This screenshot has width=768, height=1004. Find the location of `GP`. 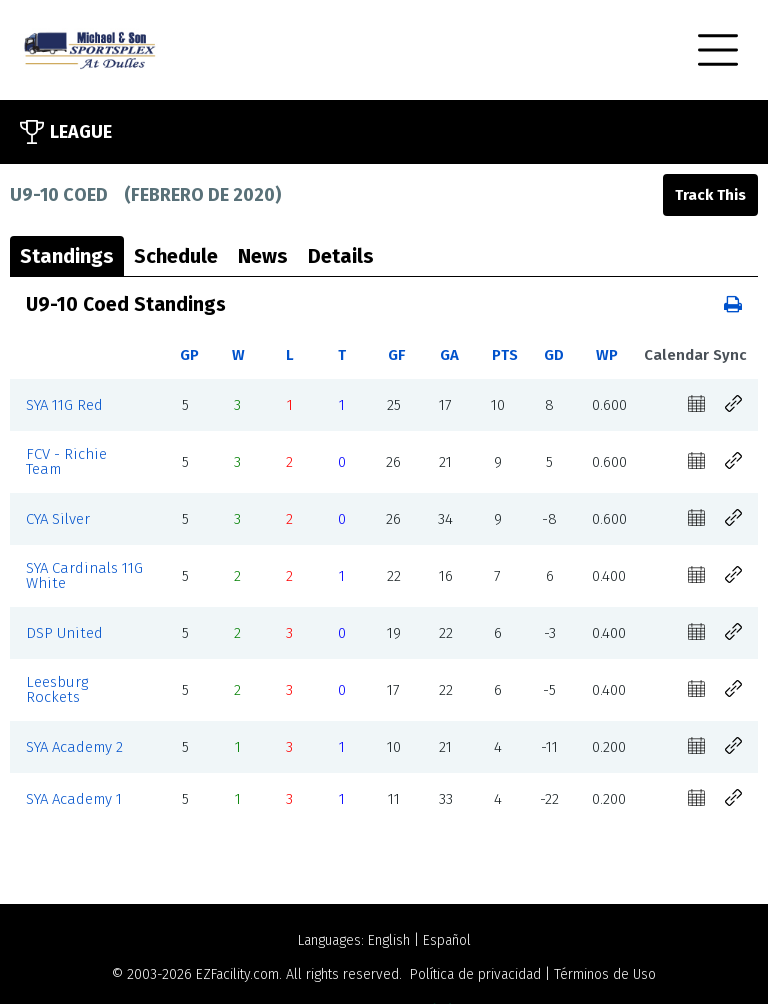

GP is located at coordinates (189, 355).